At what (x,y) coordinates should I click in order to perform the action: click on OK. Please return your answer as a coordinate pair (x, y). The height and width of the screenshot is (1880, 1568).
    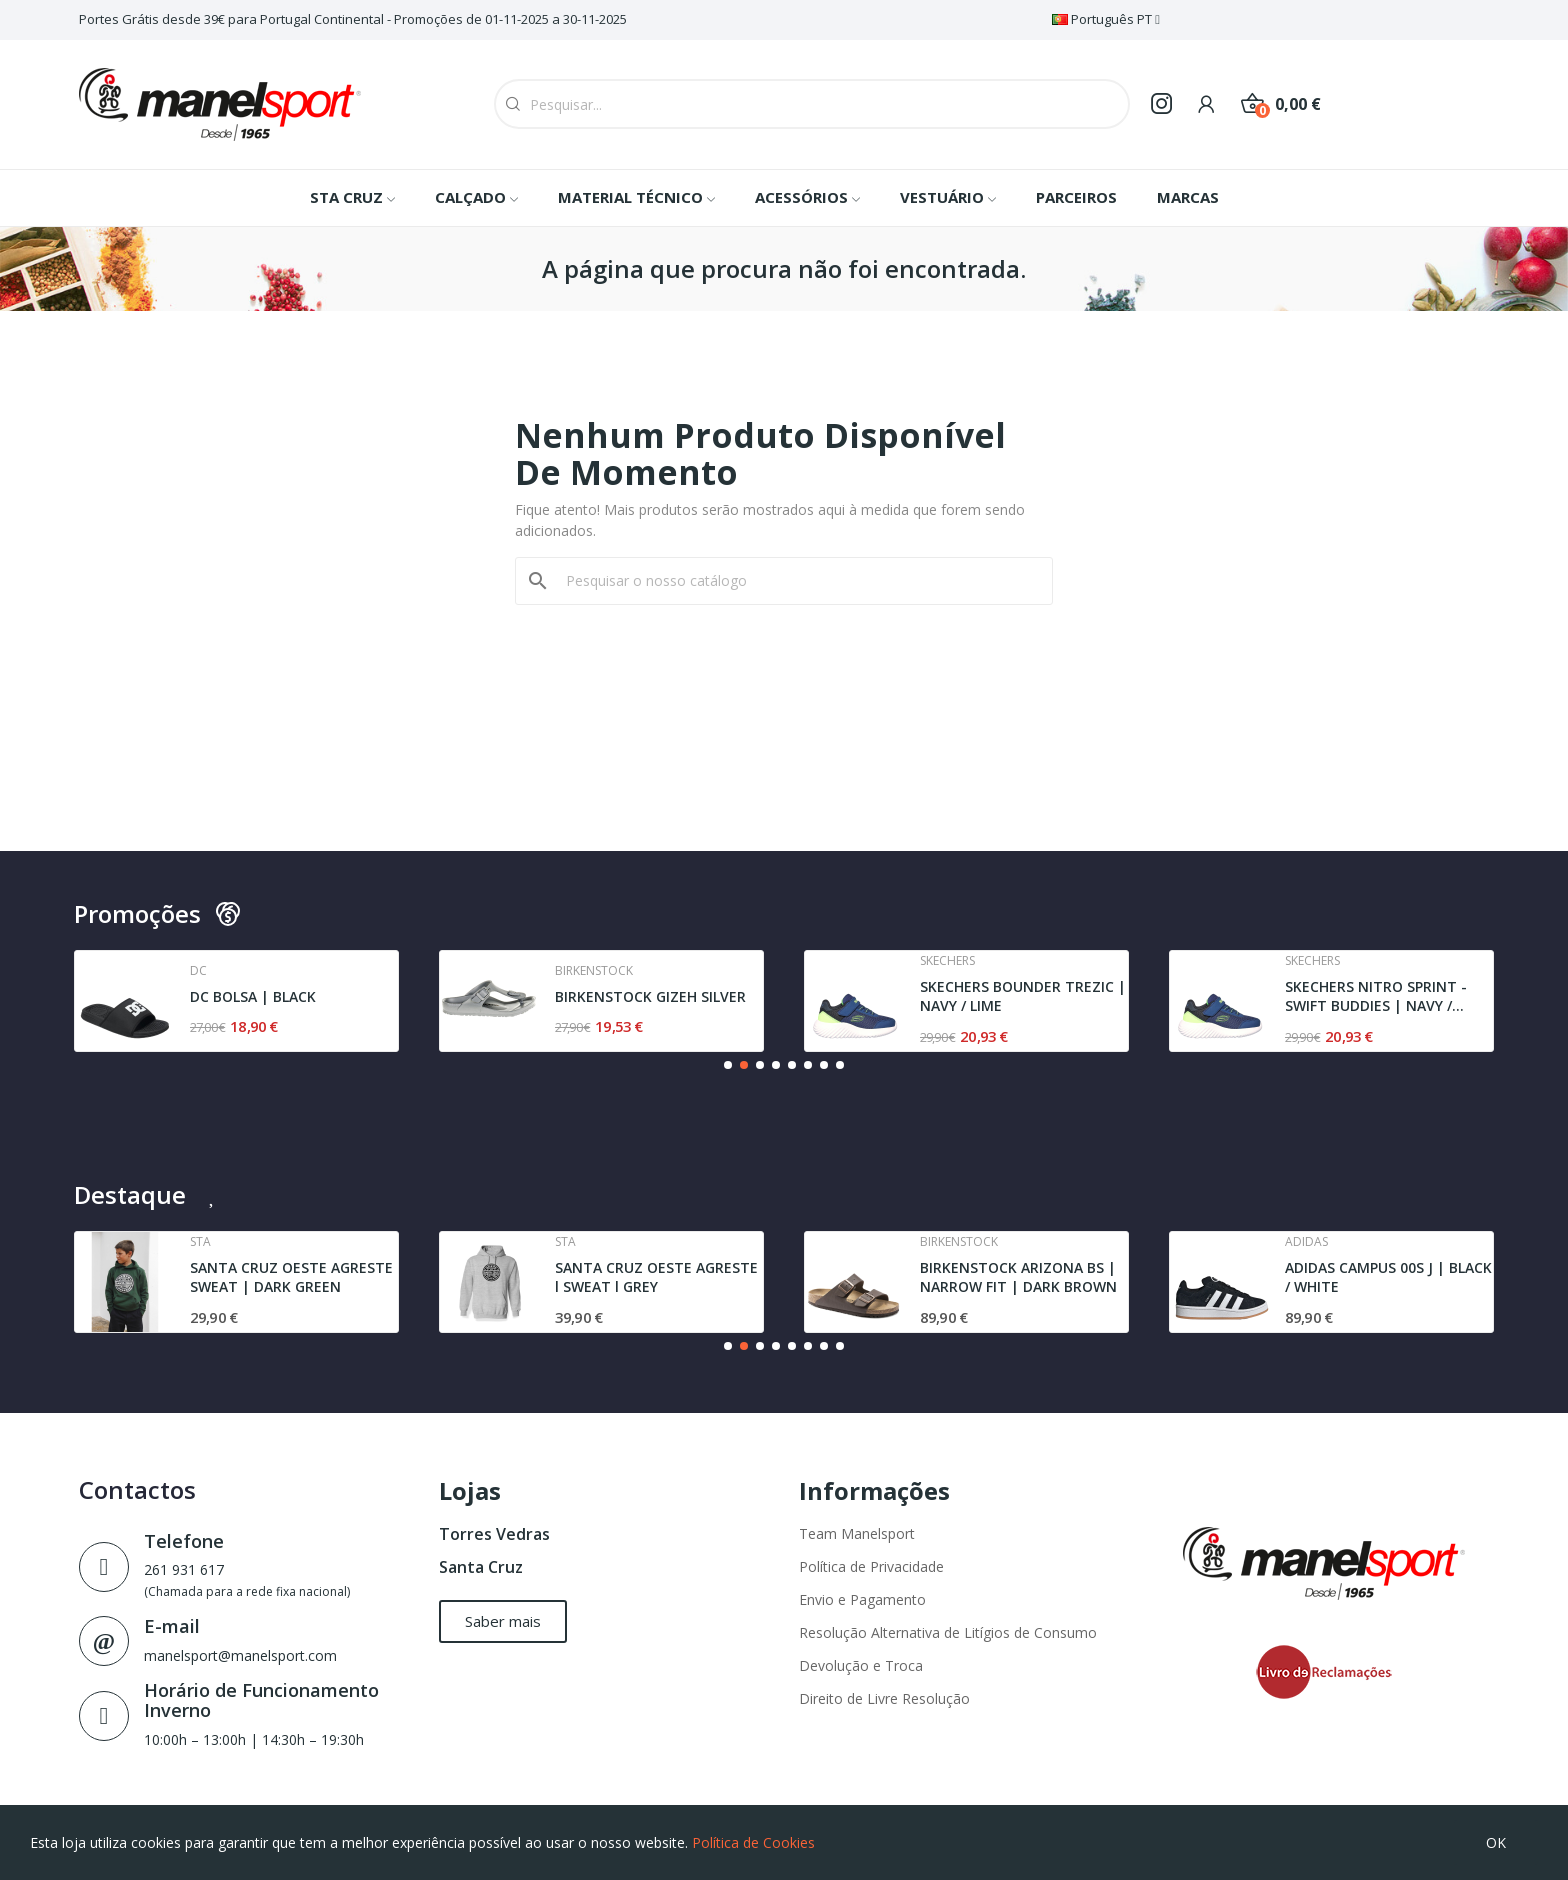
    Looking at the image, I should click on (1496, 1842).